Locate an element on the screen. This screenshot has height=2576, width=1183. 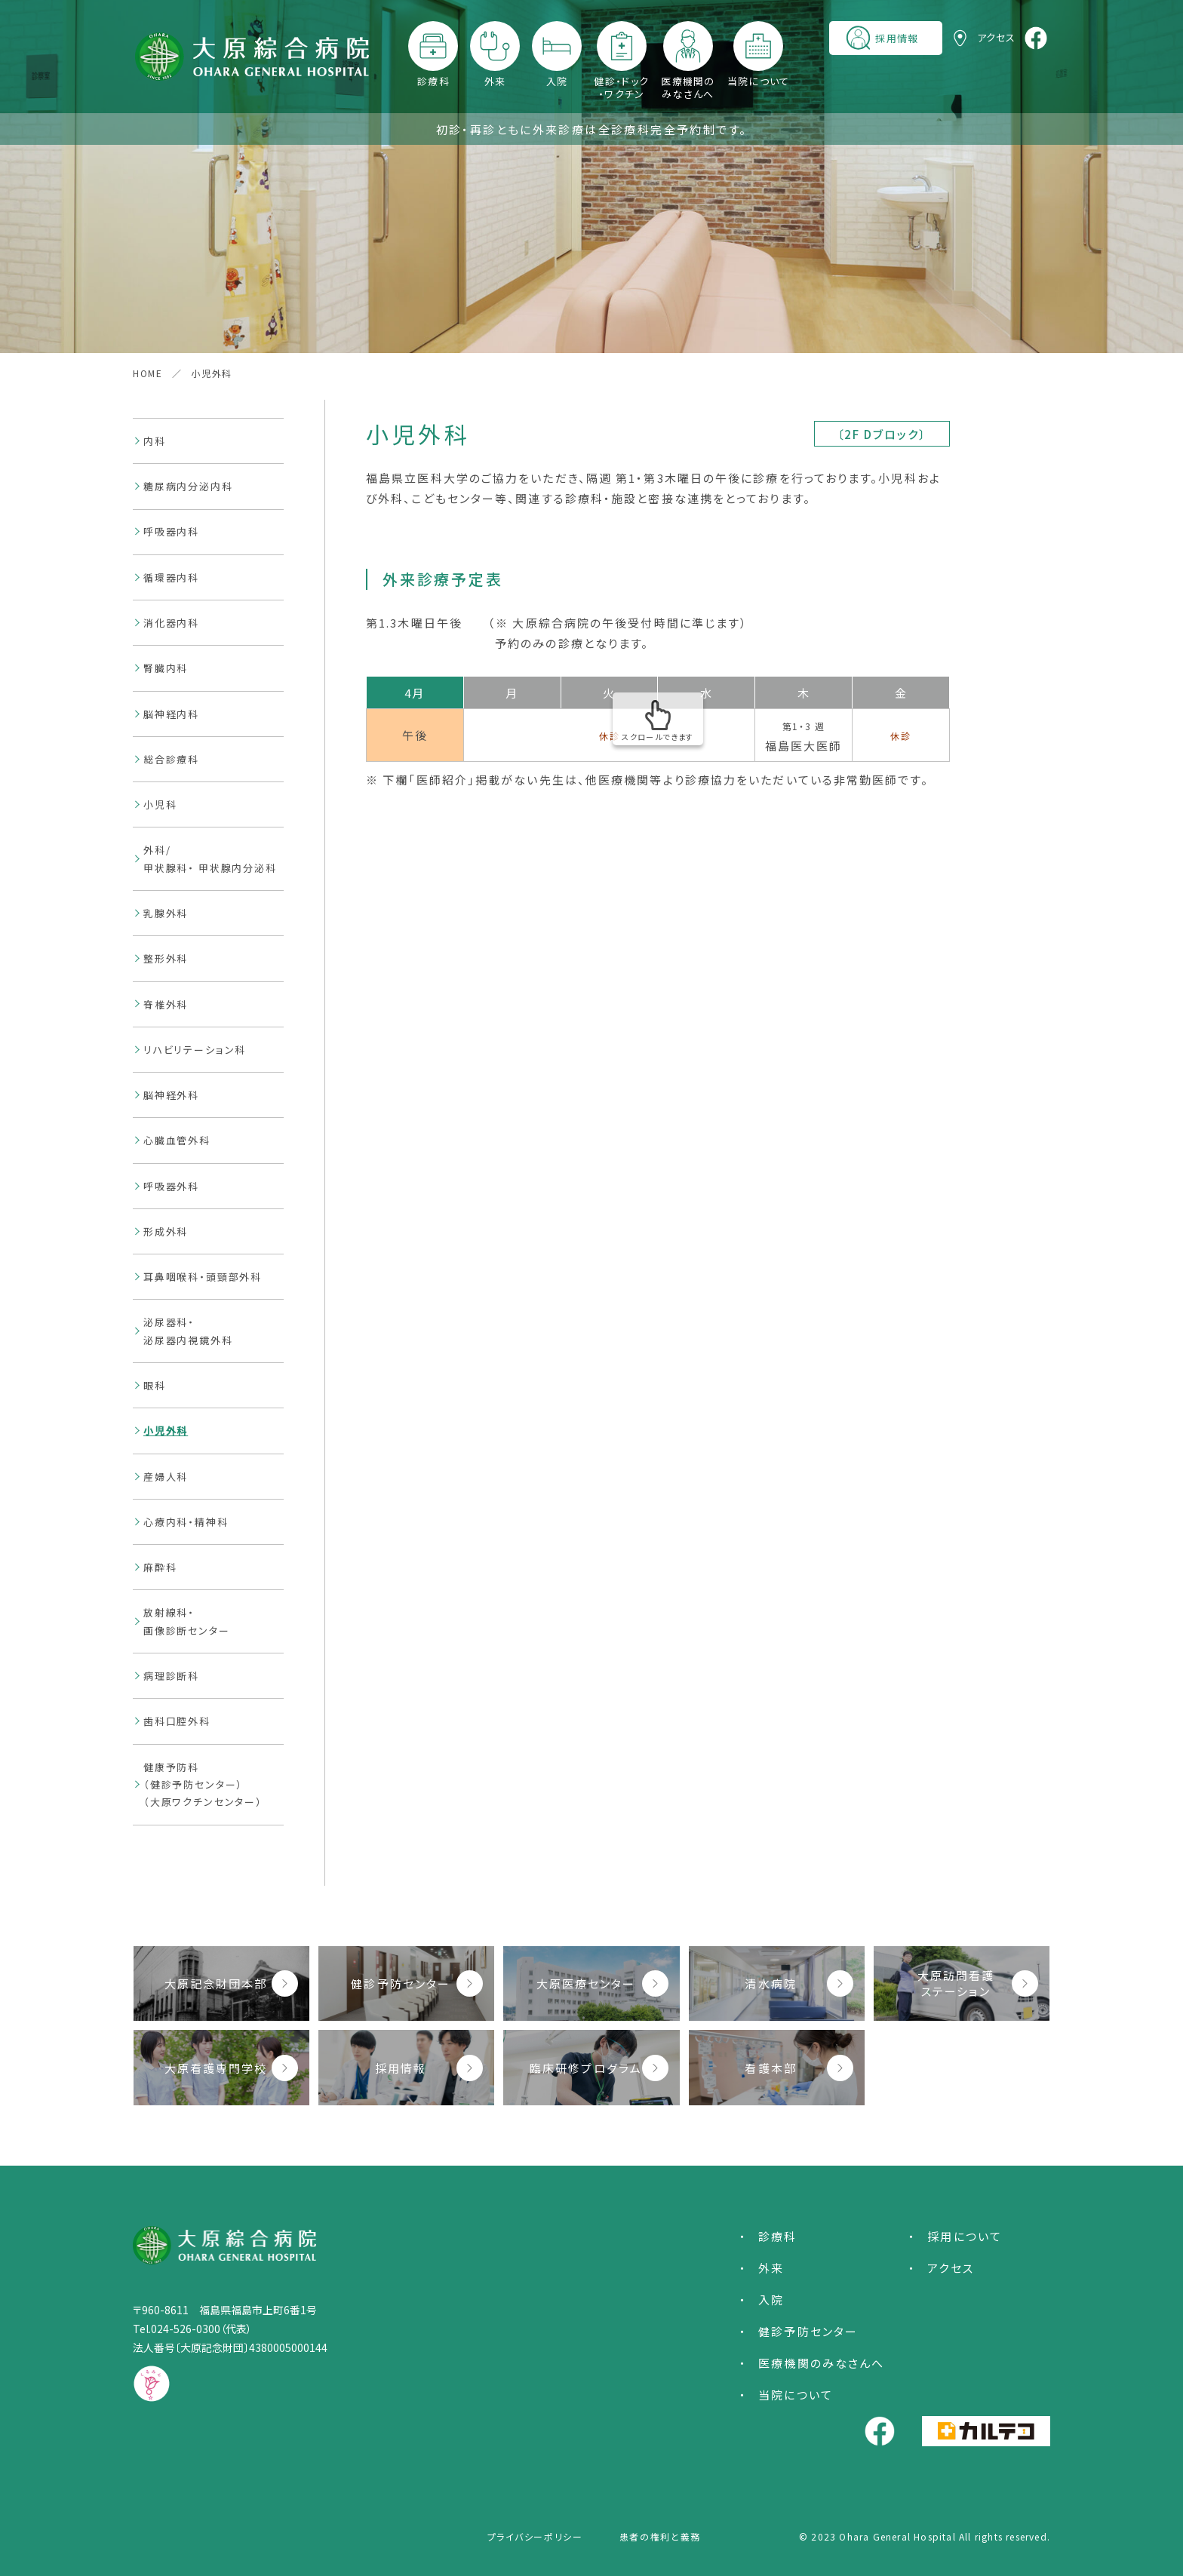
外来 is located at coordinates (495, 81).